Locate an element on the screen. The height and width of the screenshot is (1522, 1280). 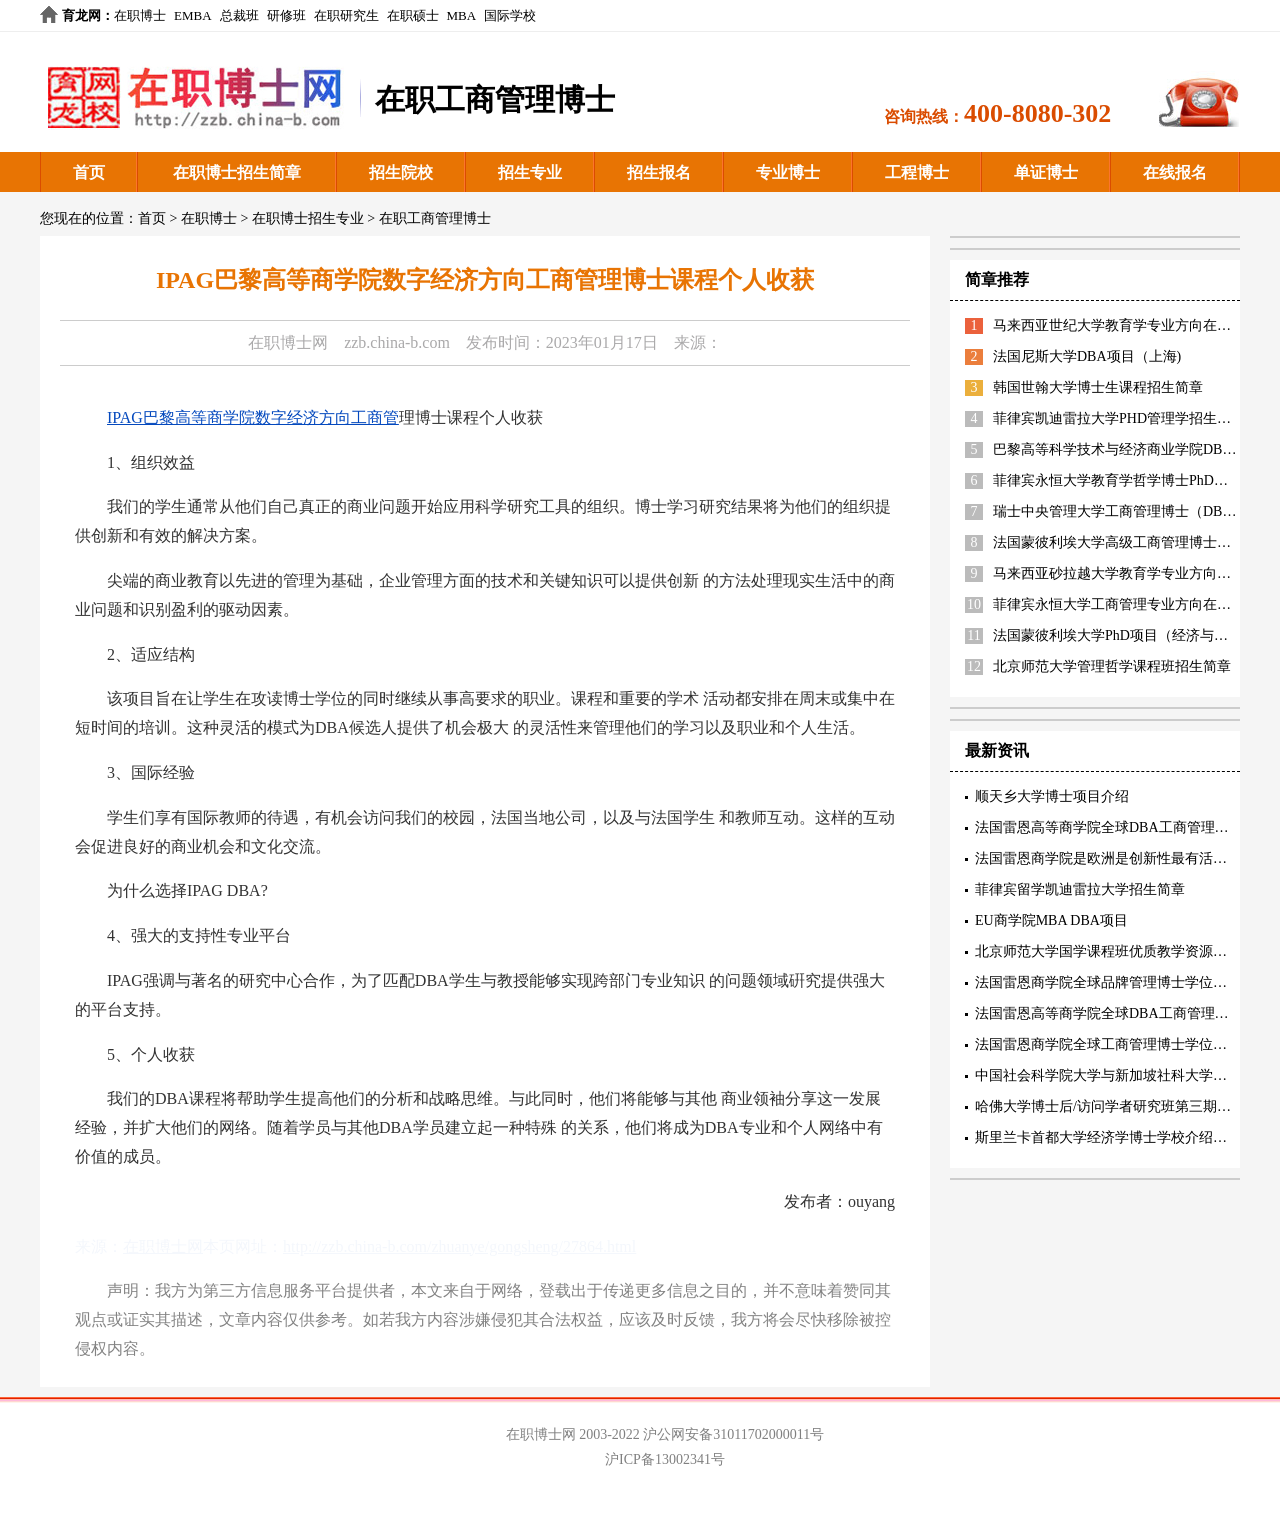
单证博士 is located at coordinates (1046, 172).